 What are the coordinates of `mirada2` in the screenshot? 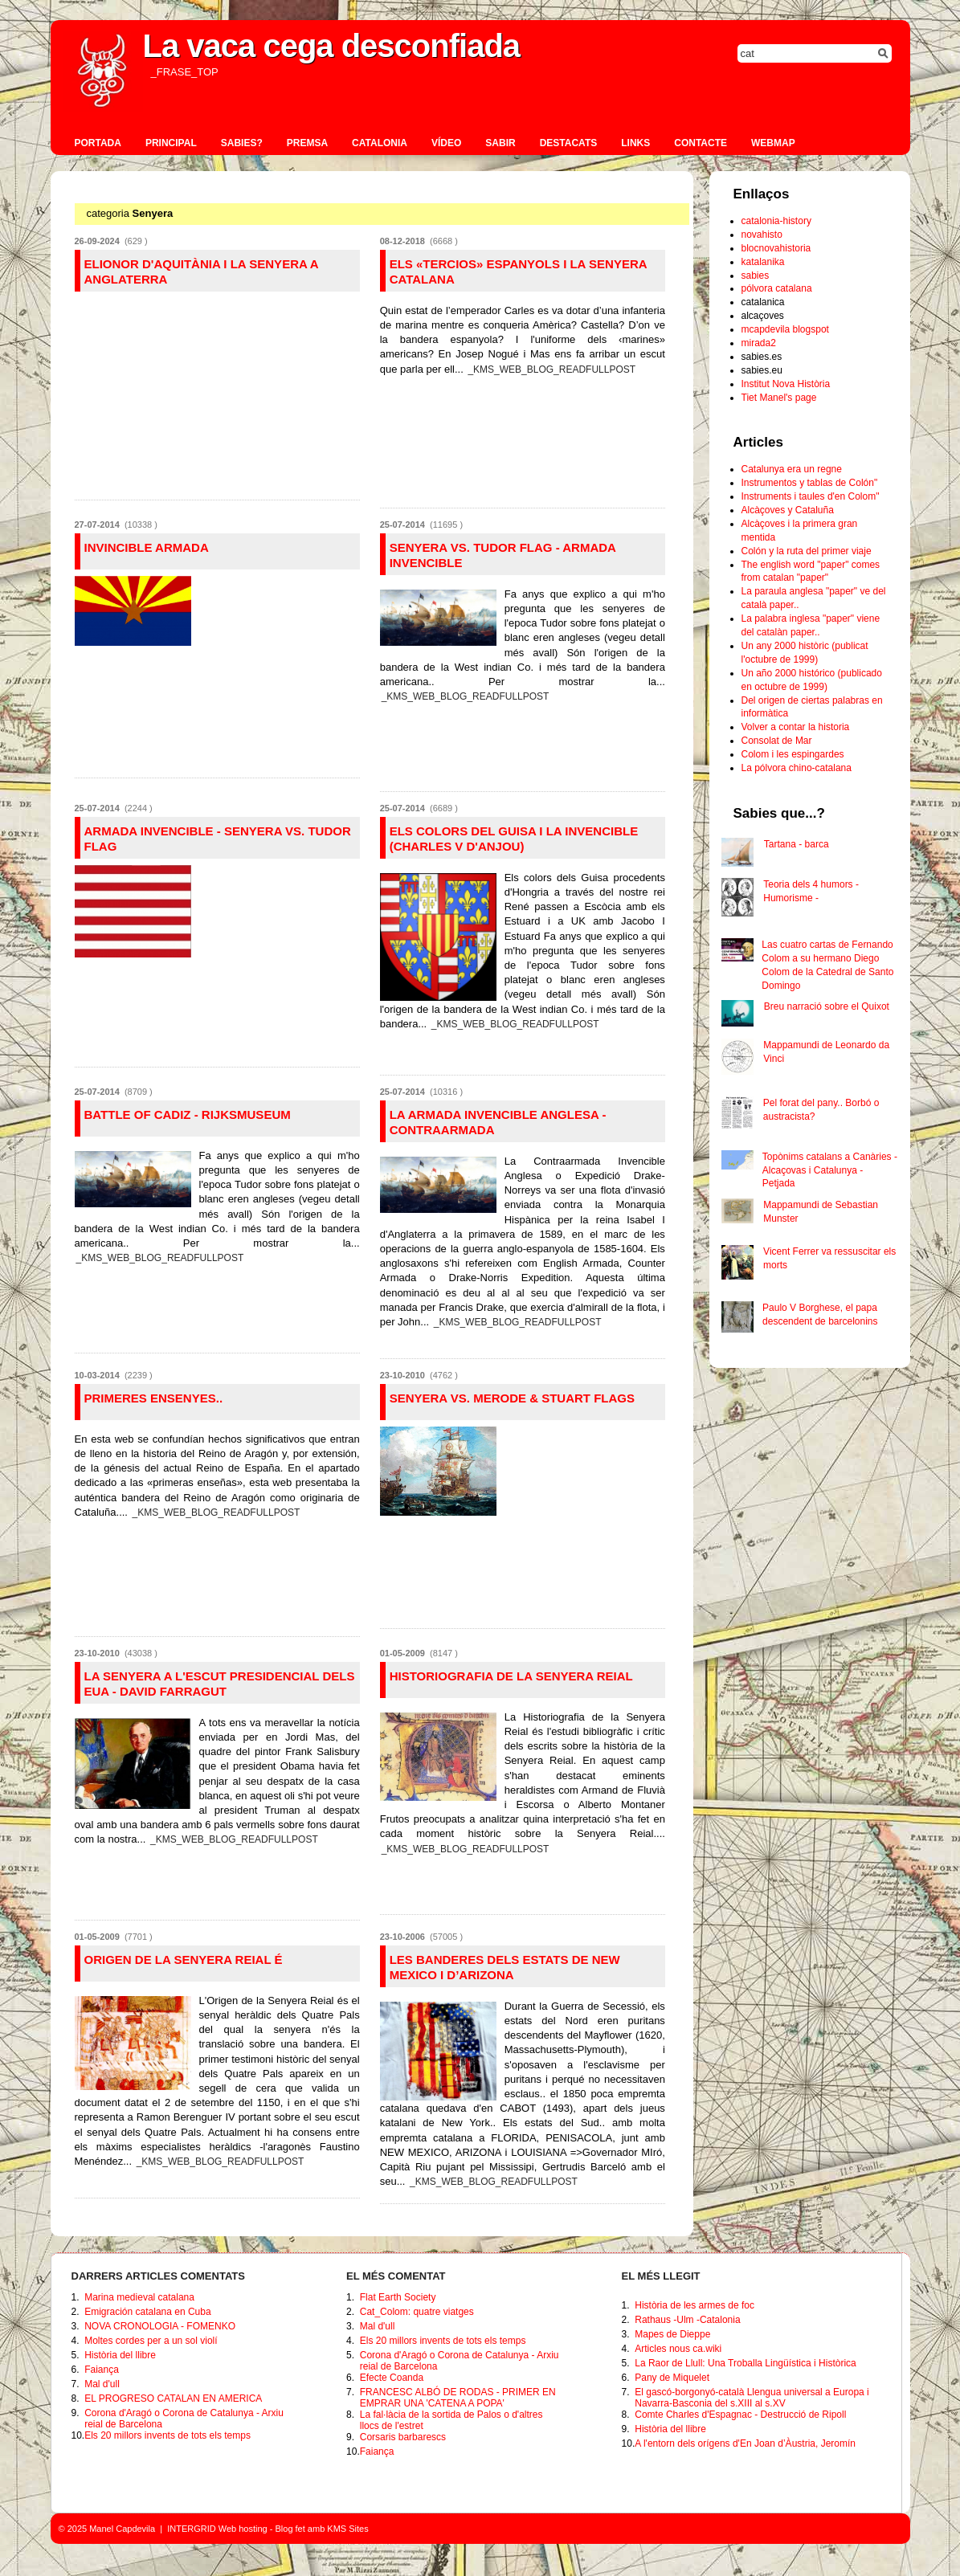 It's located at (758, 343).